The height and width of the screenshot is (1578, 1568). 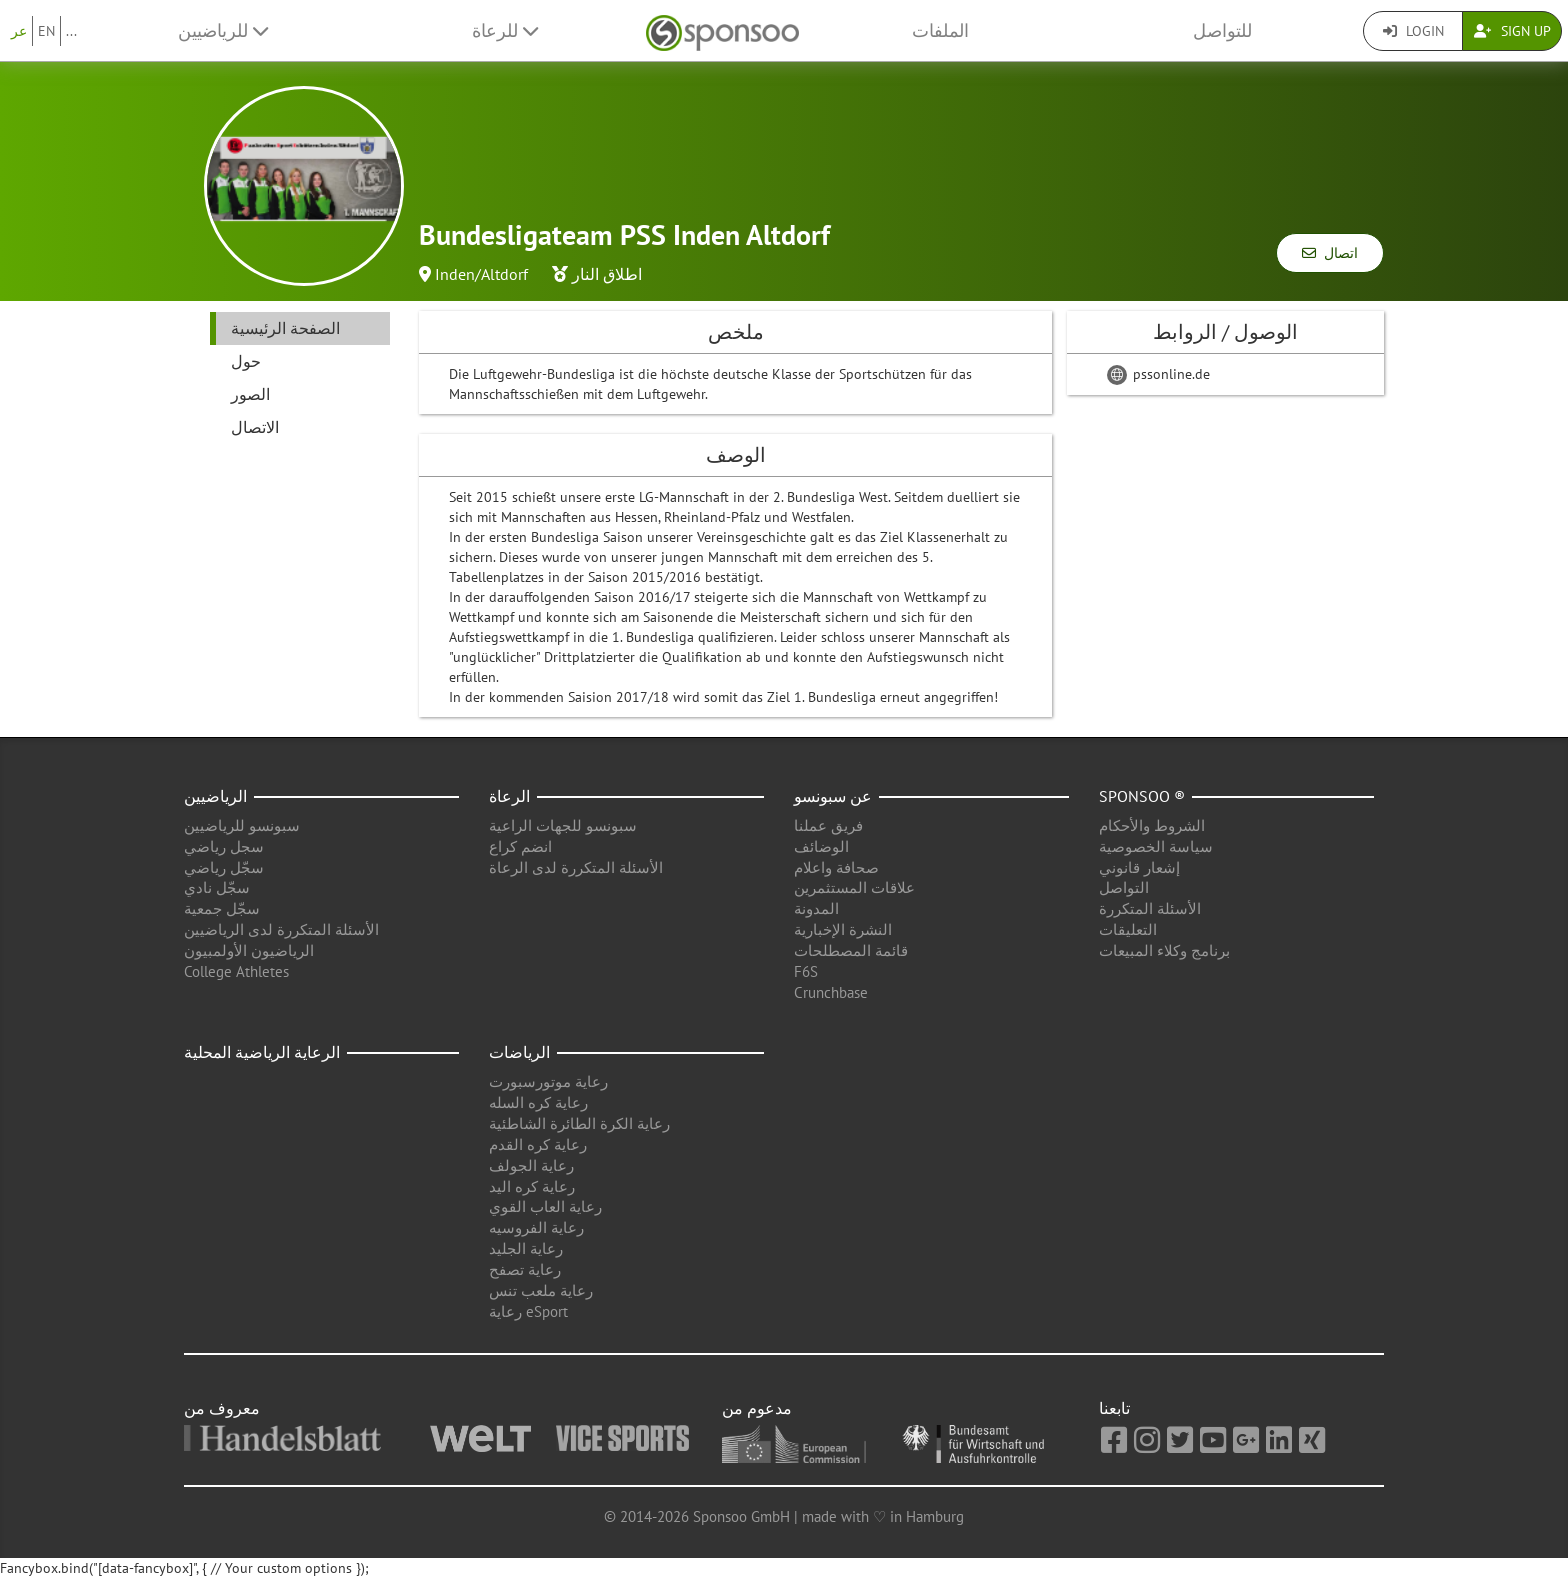 I want to click on رعاية العاب القوي, so click(x=545, y=1206).